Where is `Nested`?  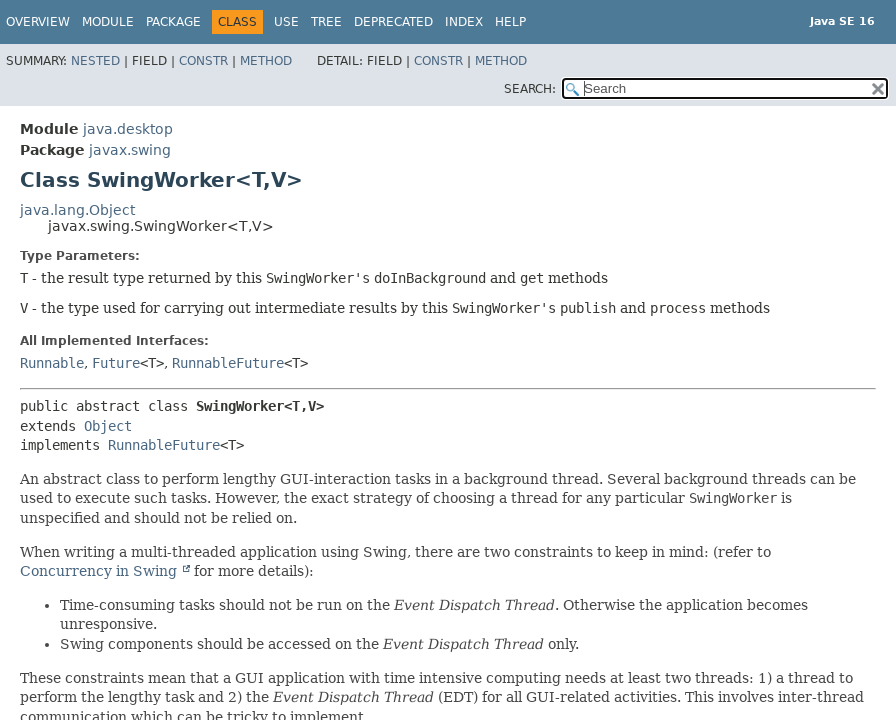
Nested is located at coordinates (95, 61).